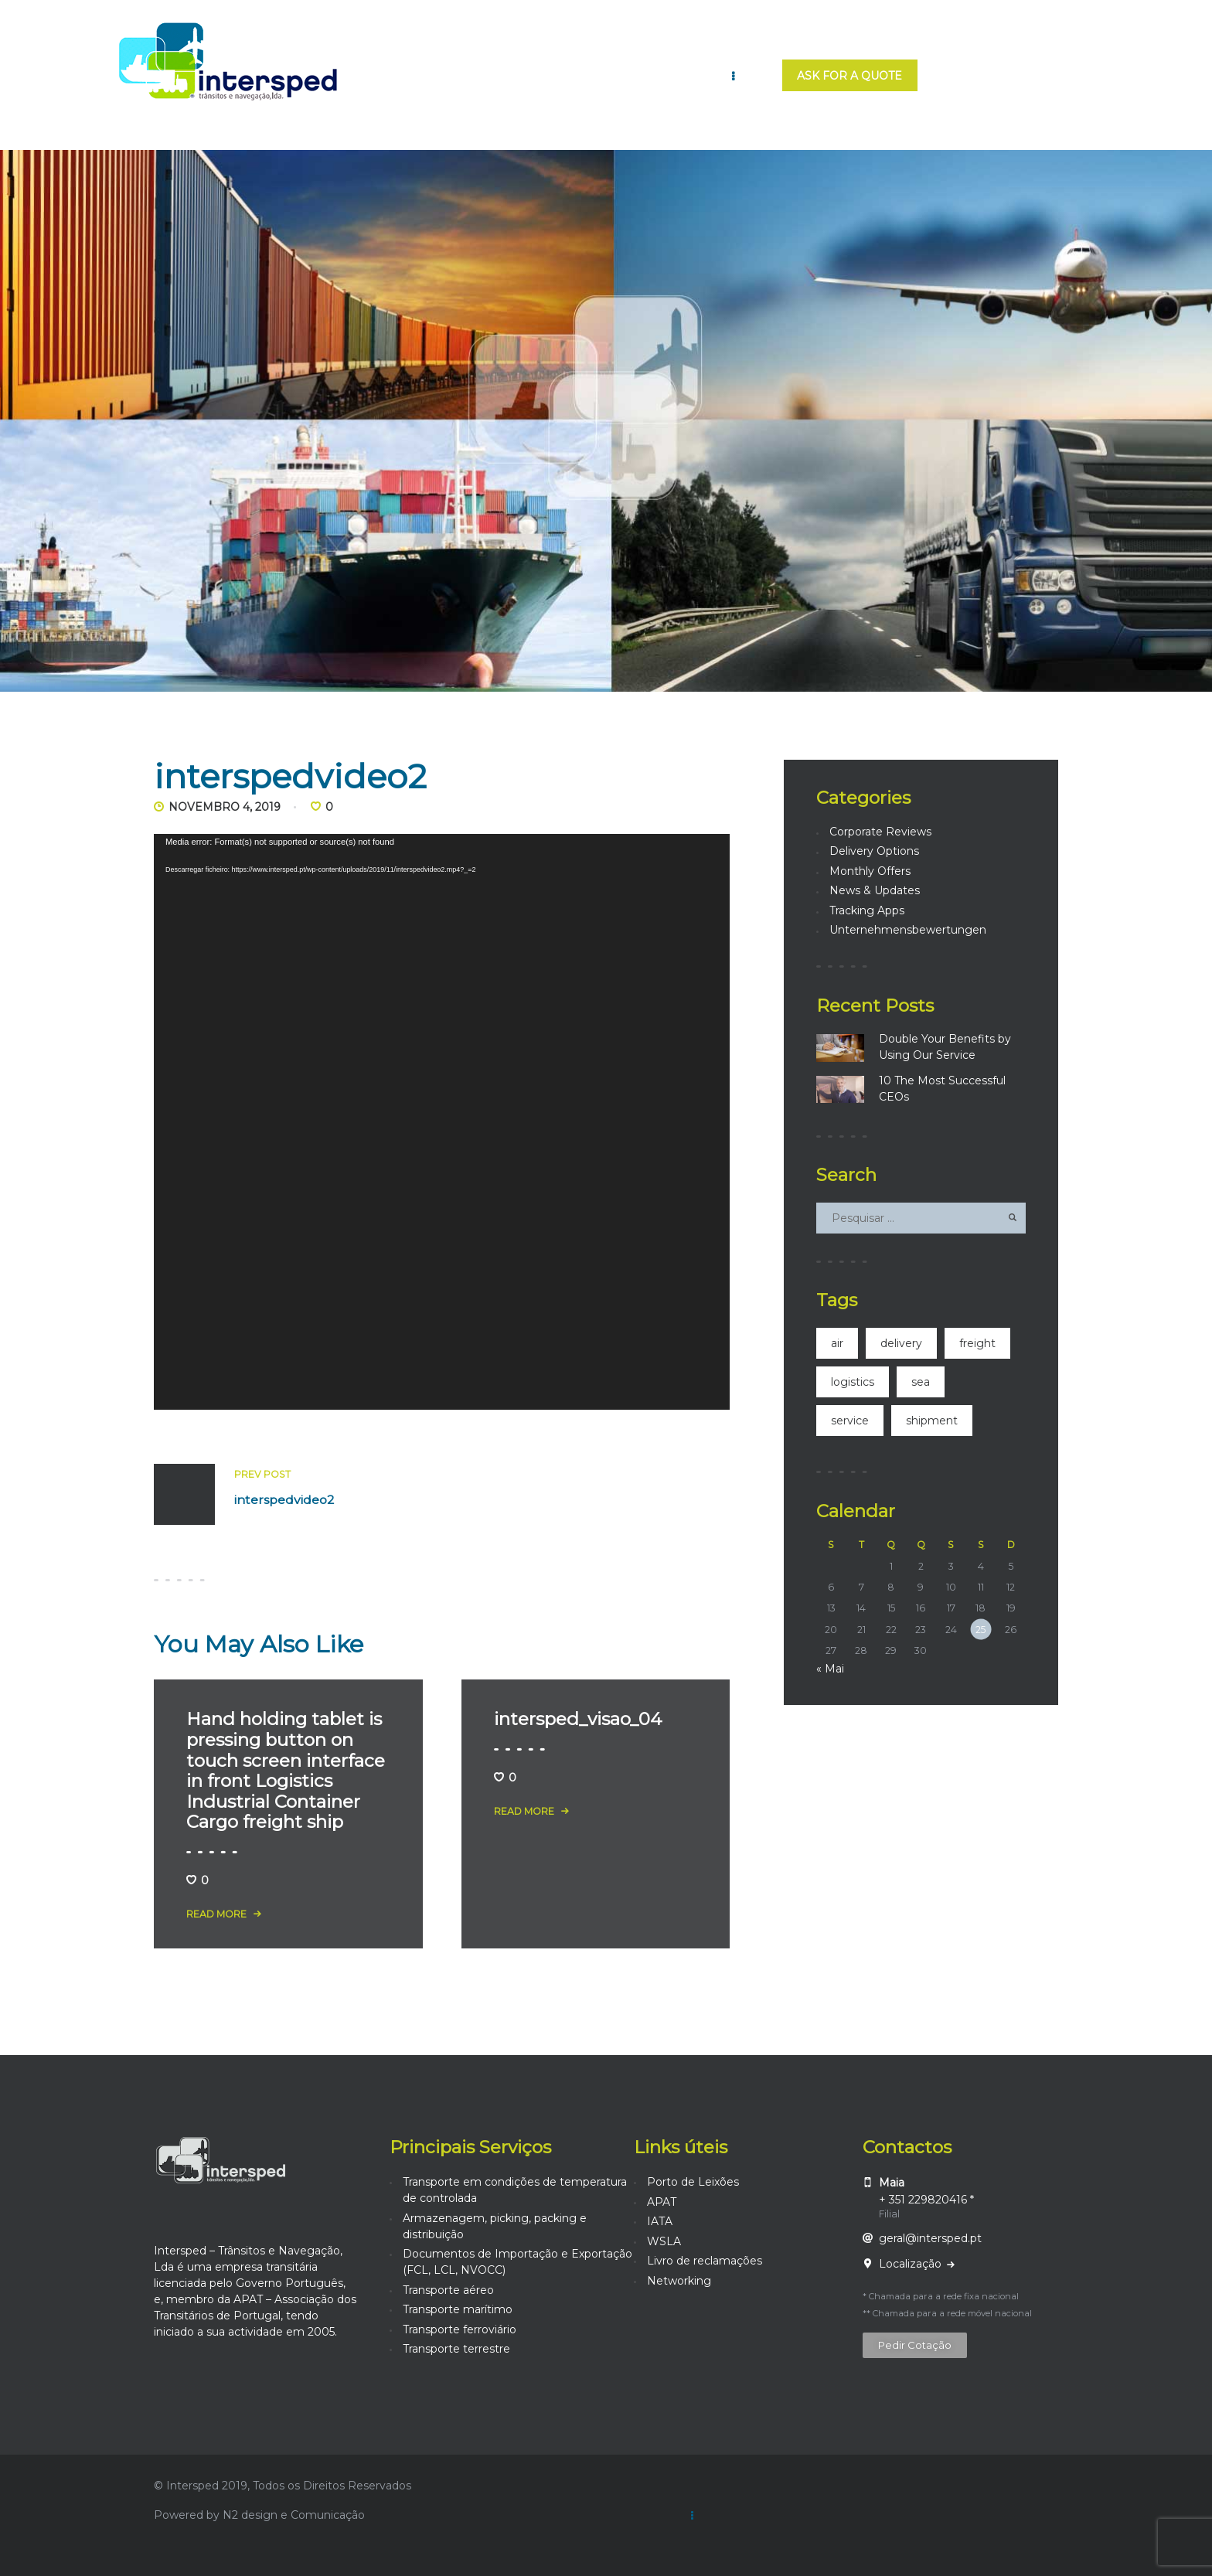  What do you see at coordinates (874, 890) in the screenshot?
I see `News & Updates` at bounding box center [874, 890].